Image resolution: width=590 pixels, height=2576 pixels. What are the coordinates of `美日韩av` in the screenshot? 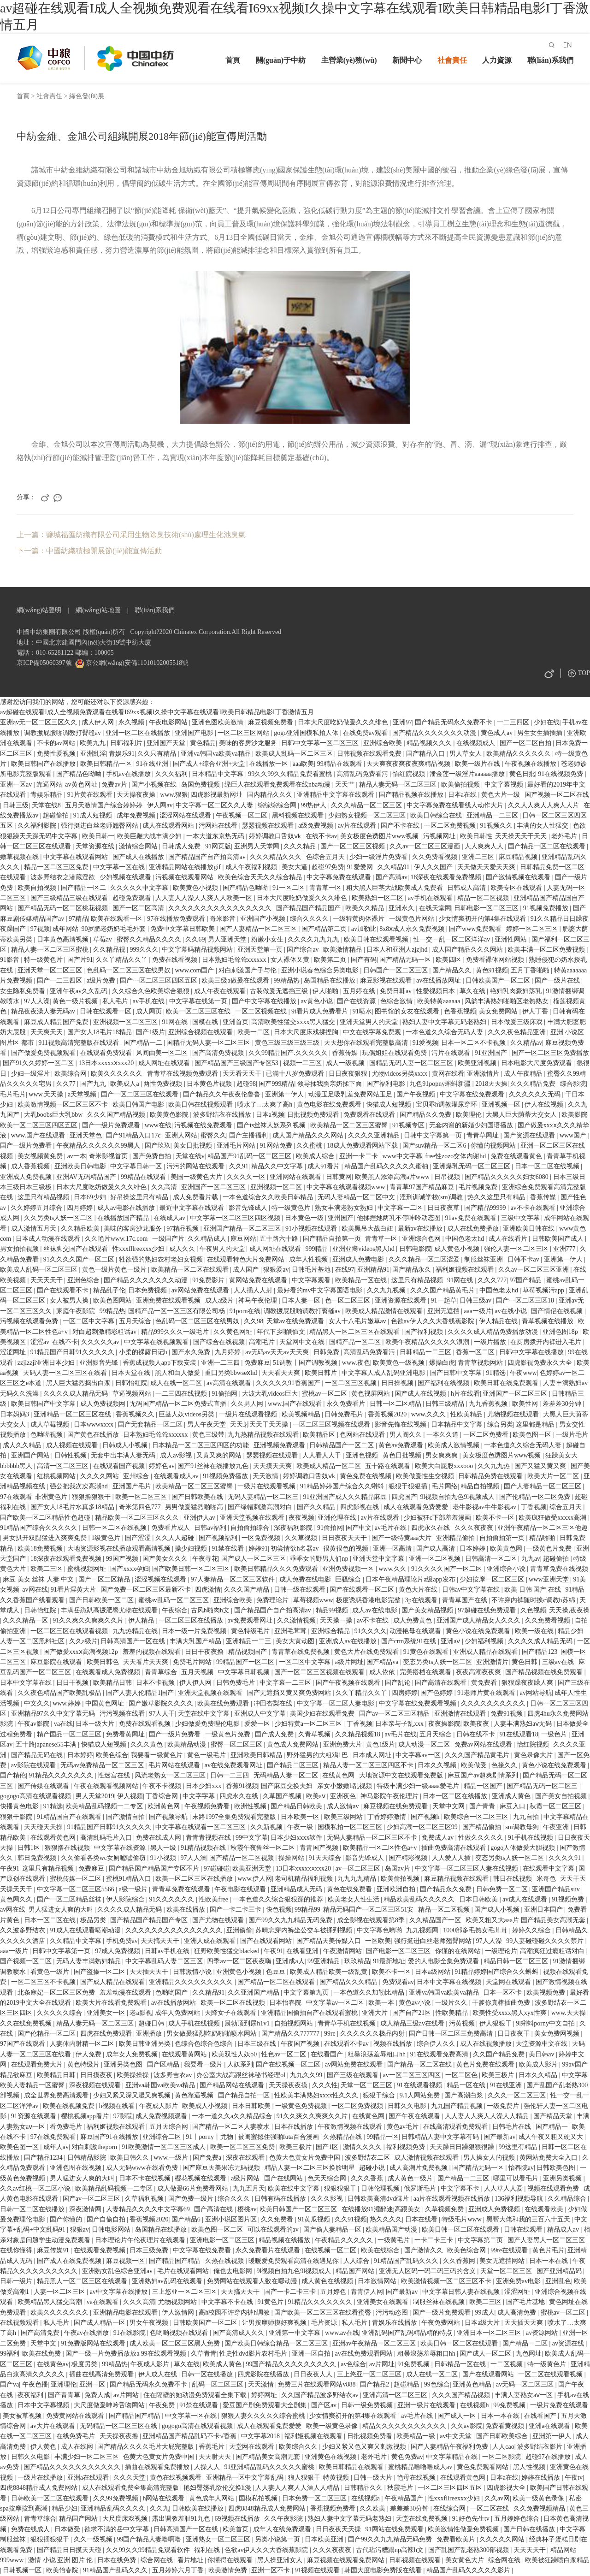 It's located at (542, 2054).